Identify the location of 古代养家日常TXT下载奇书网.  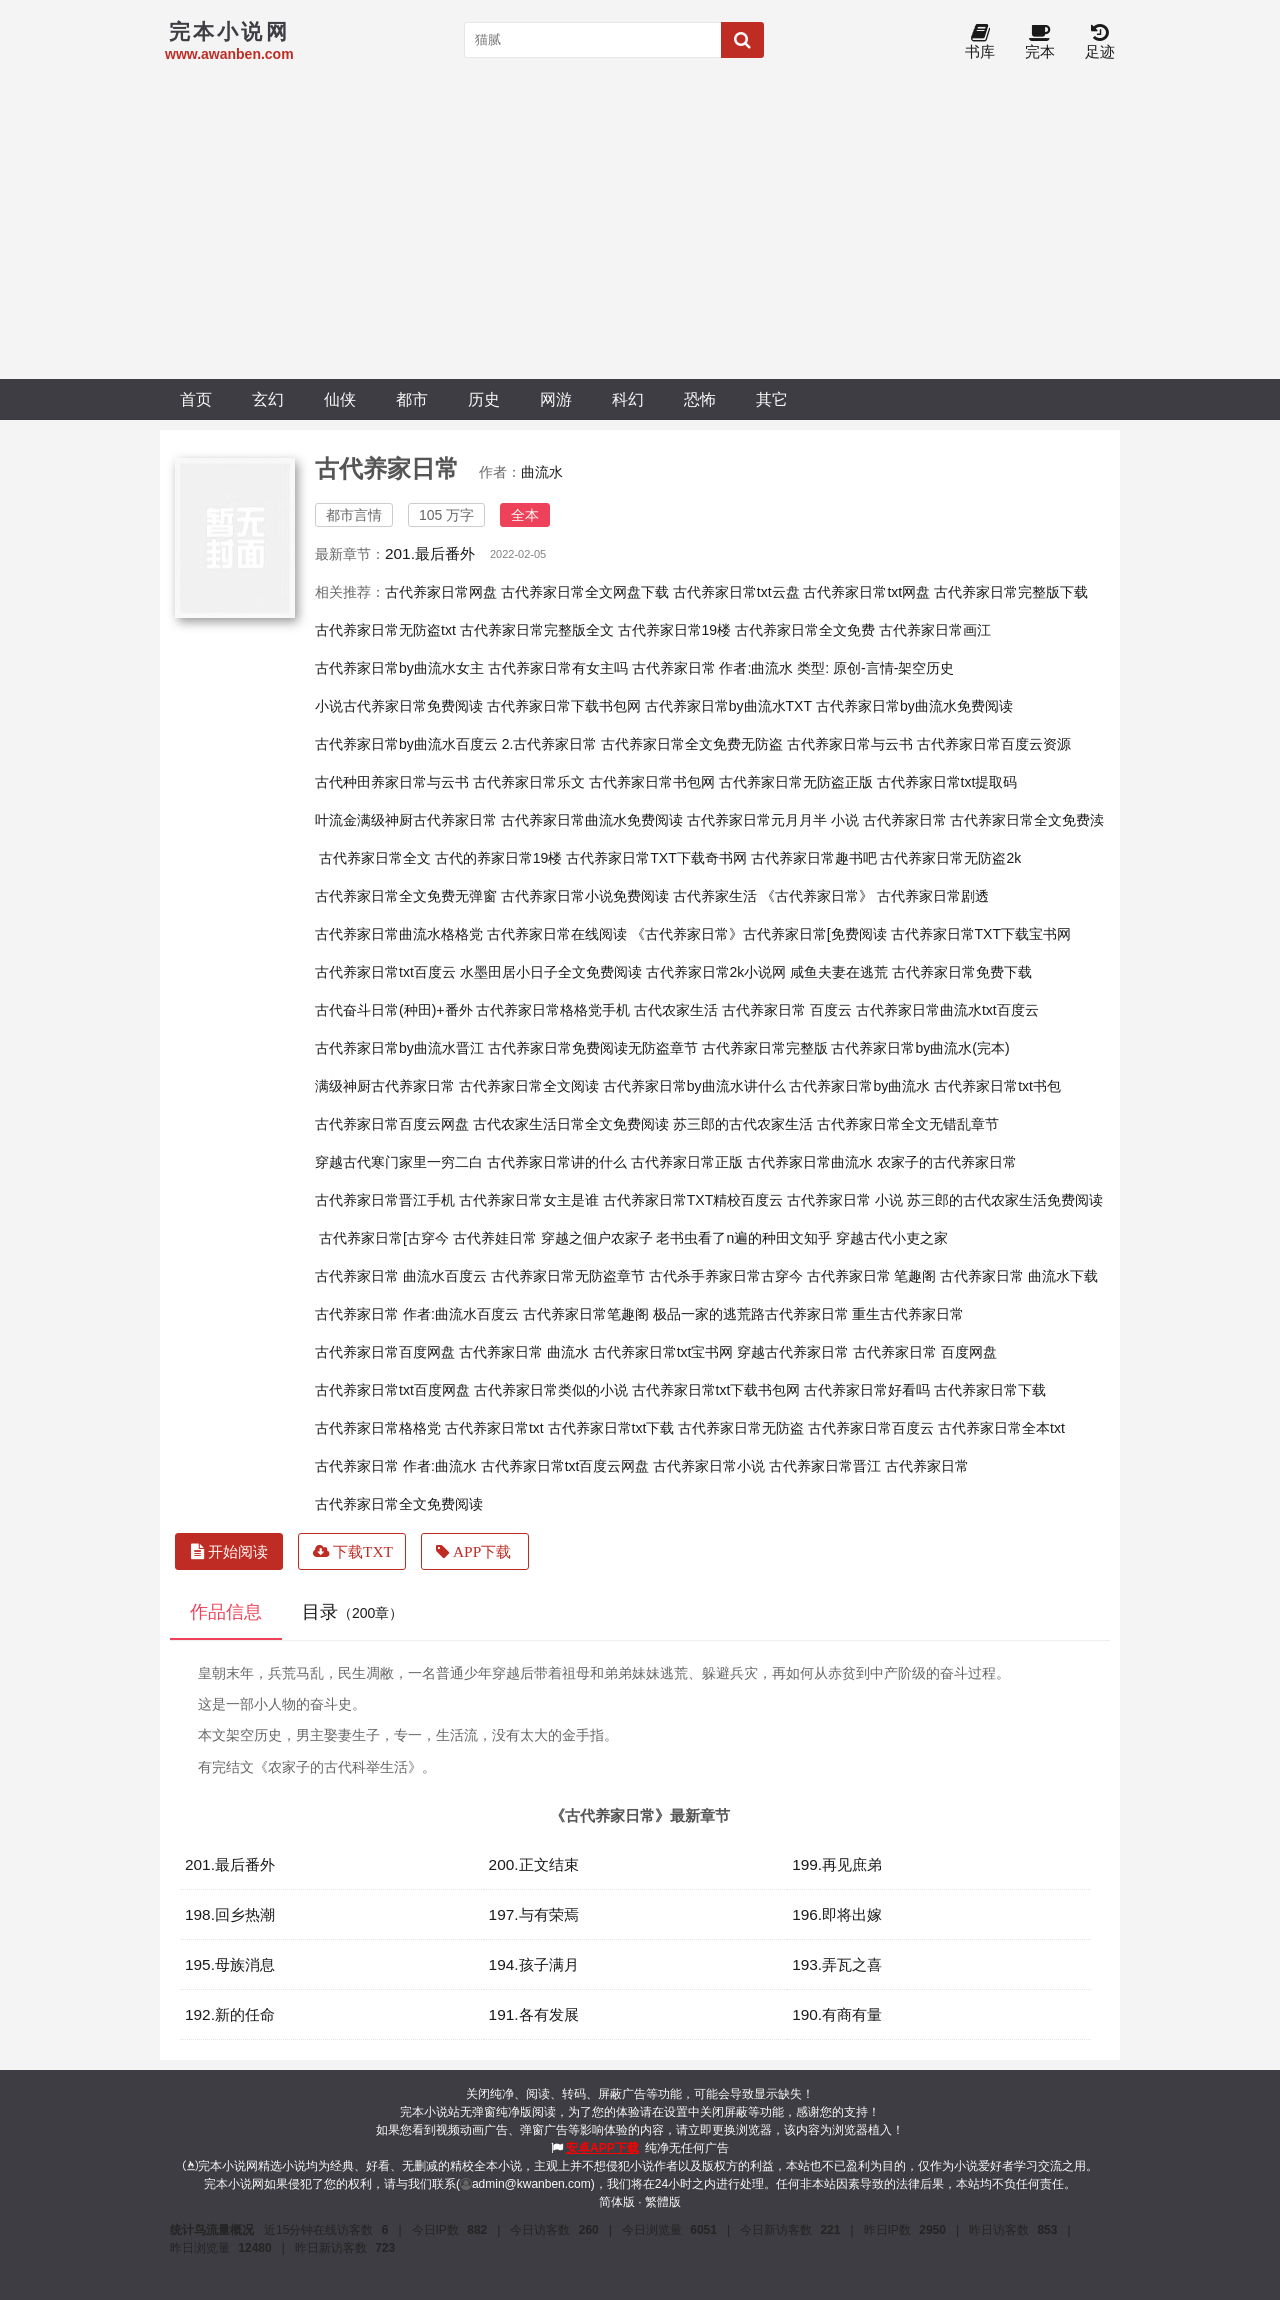
(656, 858).